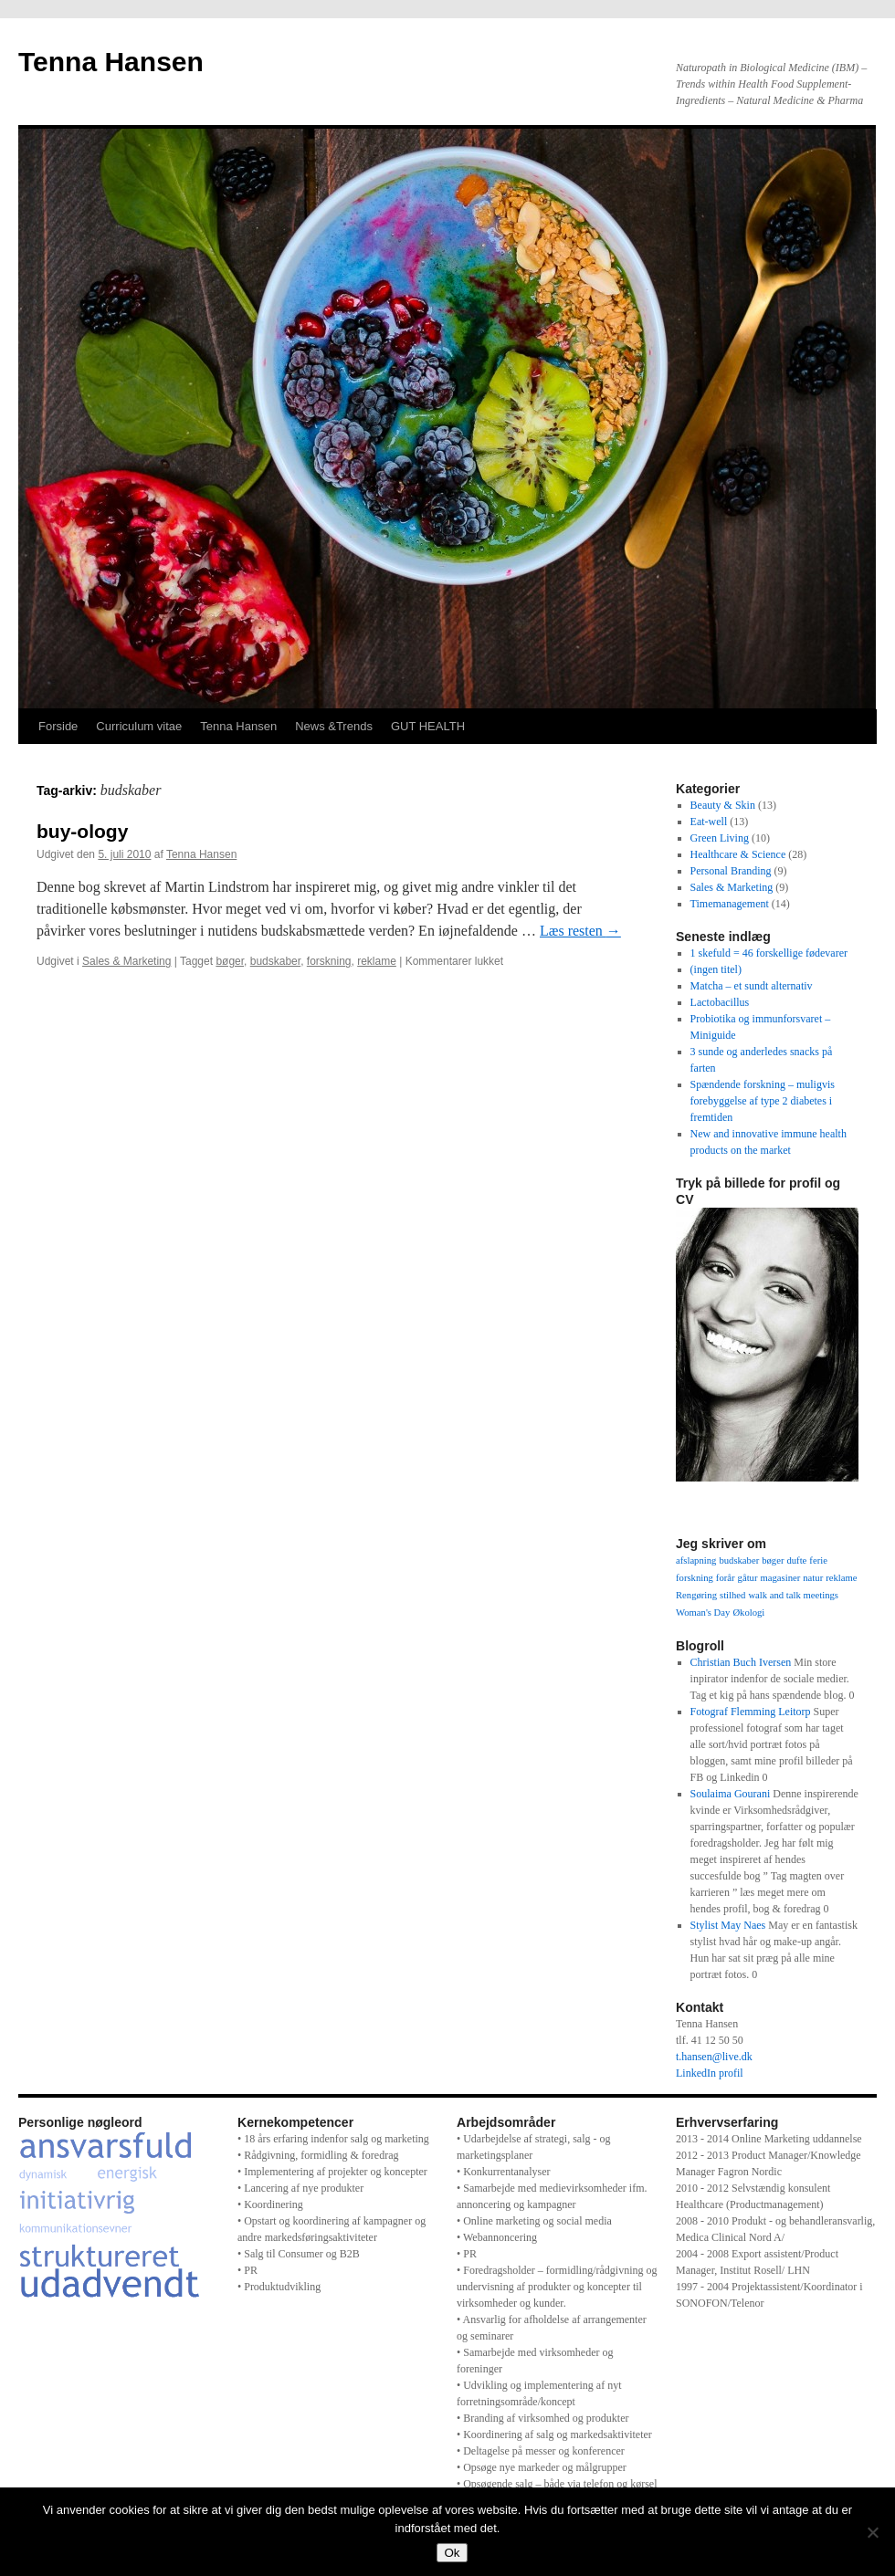 The height and width of the screenshot is (2576, 895). I want to click on Healthcare & Science, so click(738, 854).